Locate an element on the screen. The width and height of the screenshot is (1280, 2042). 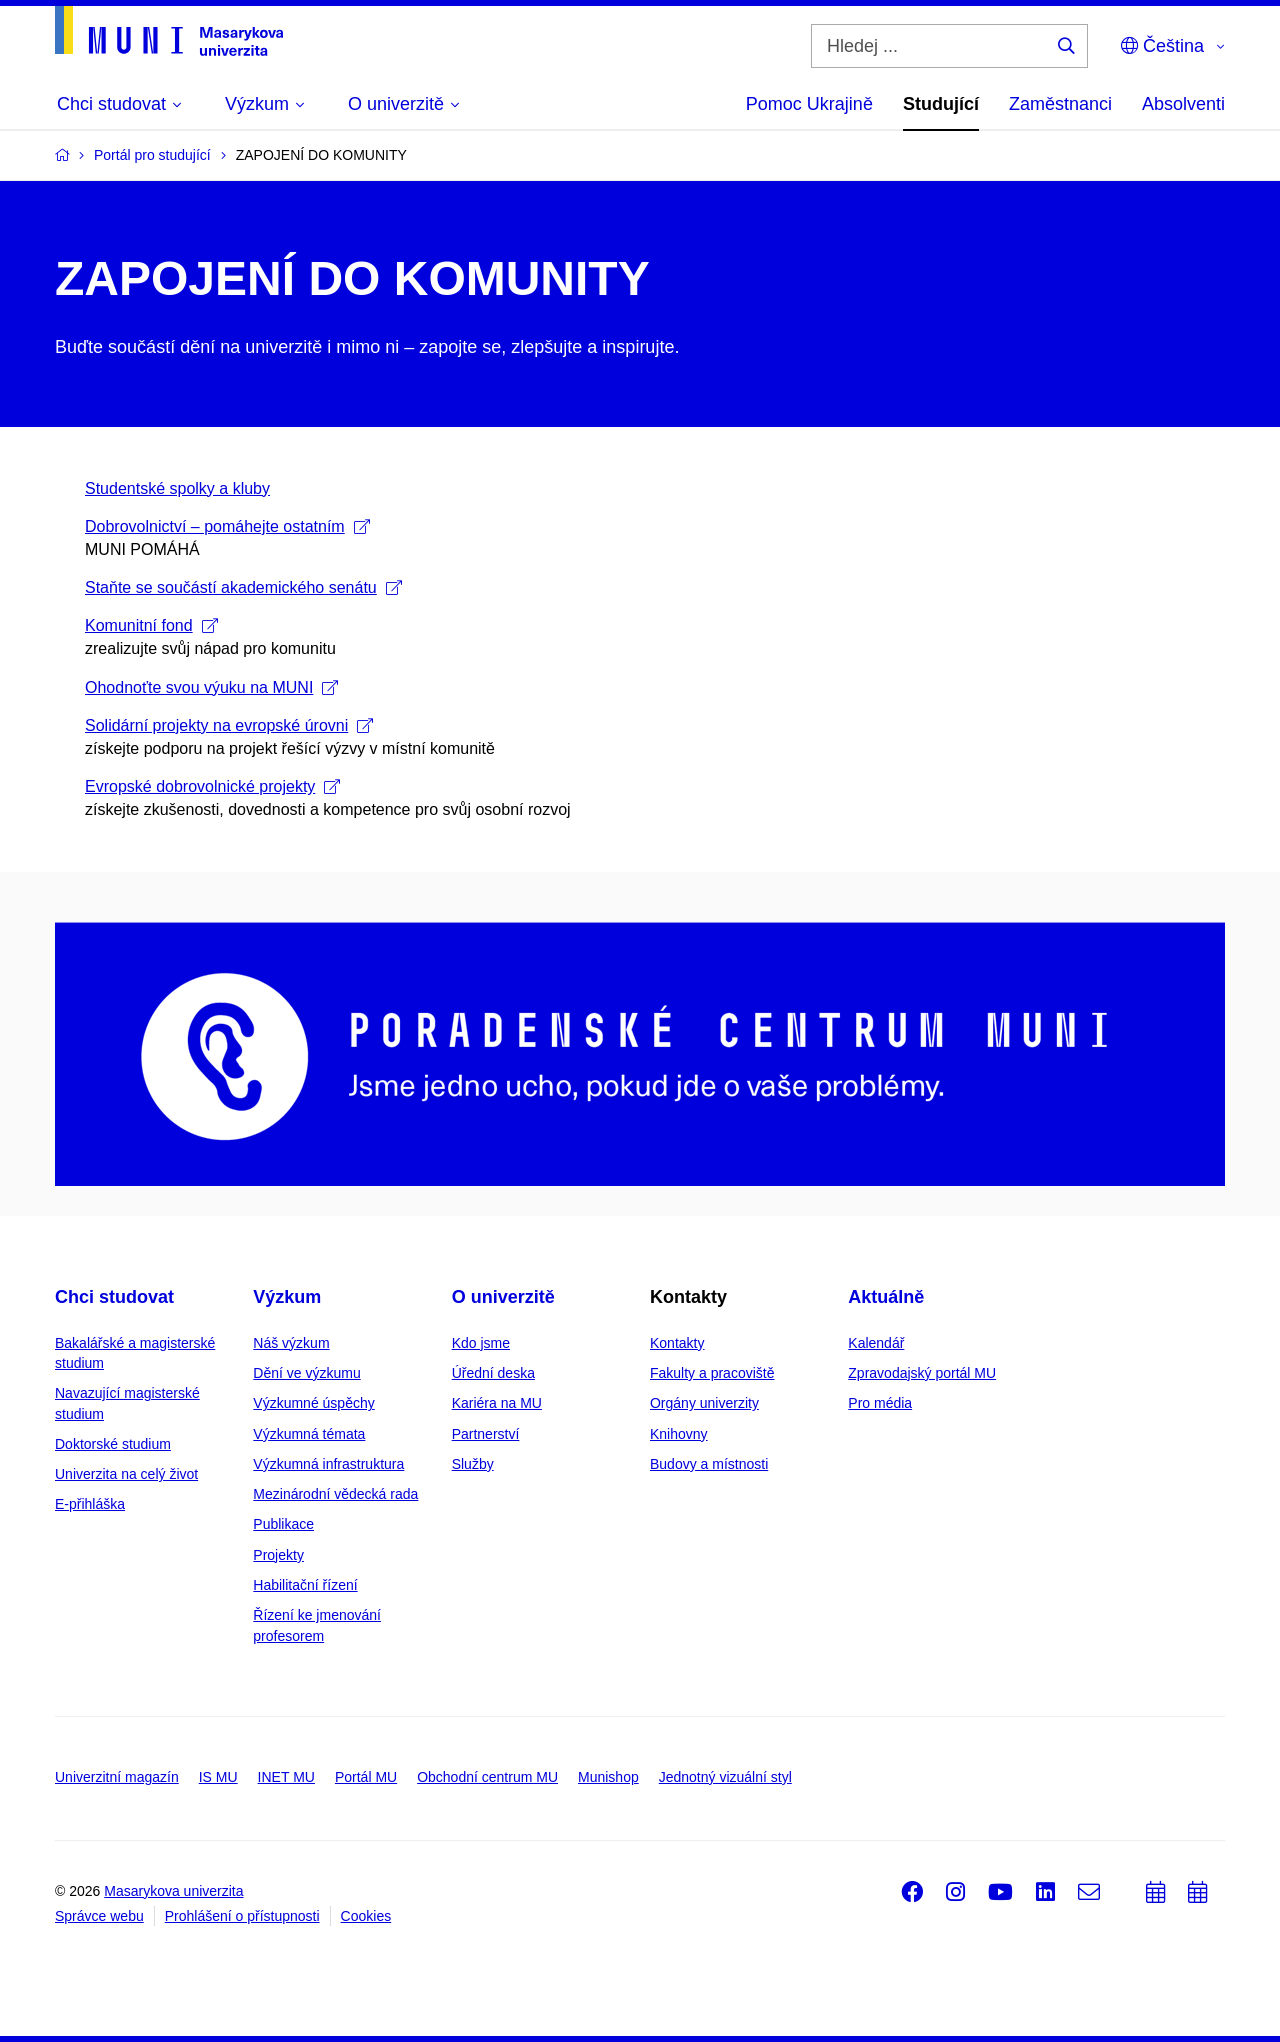
Úřední deska is located at coordinates (493, 1373).